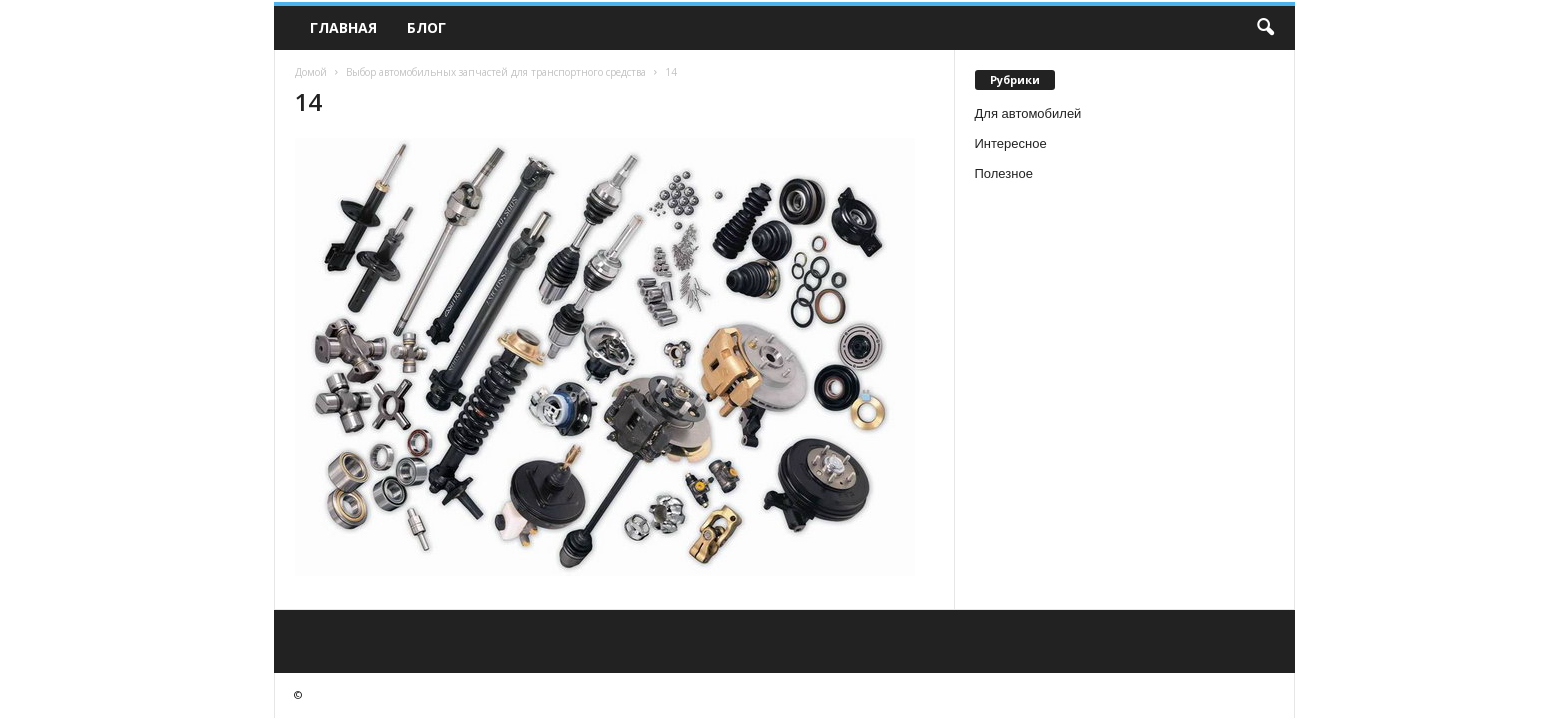 This screenshot has height=720, width=1568. I want to click on Для автомобилей, so click(1028, 113).